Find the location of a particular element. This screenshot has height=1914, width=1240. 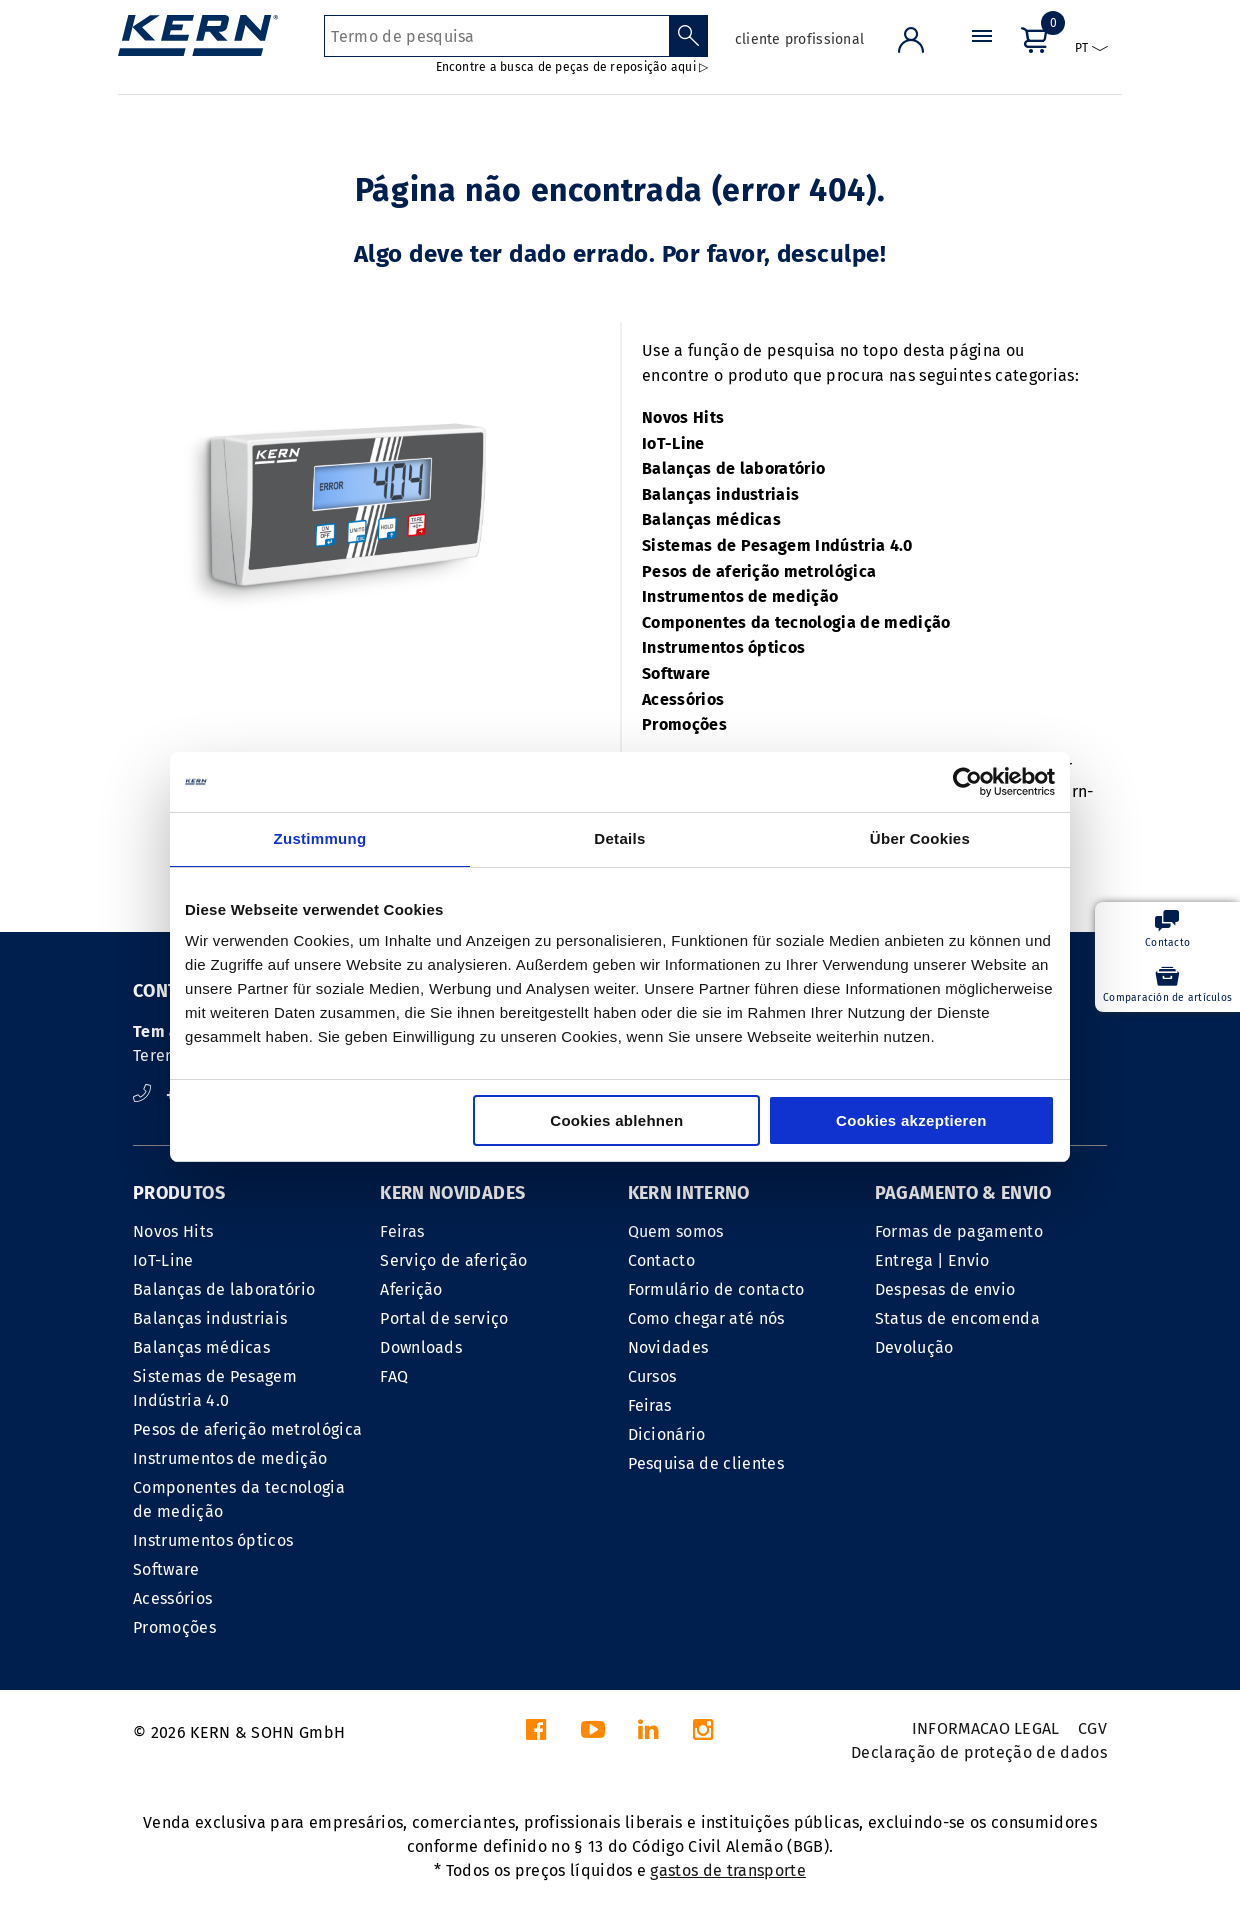

Balanças de laboratório is located at coordinates (733, 468).